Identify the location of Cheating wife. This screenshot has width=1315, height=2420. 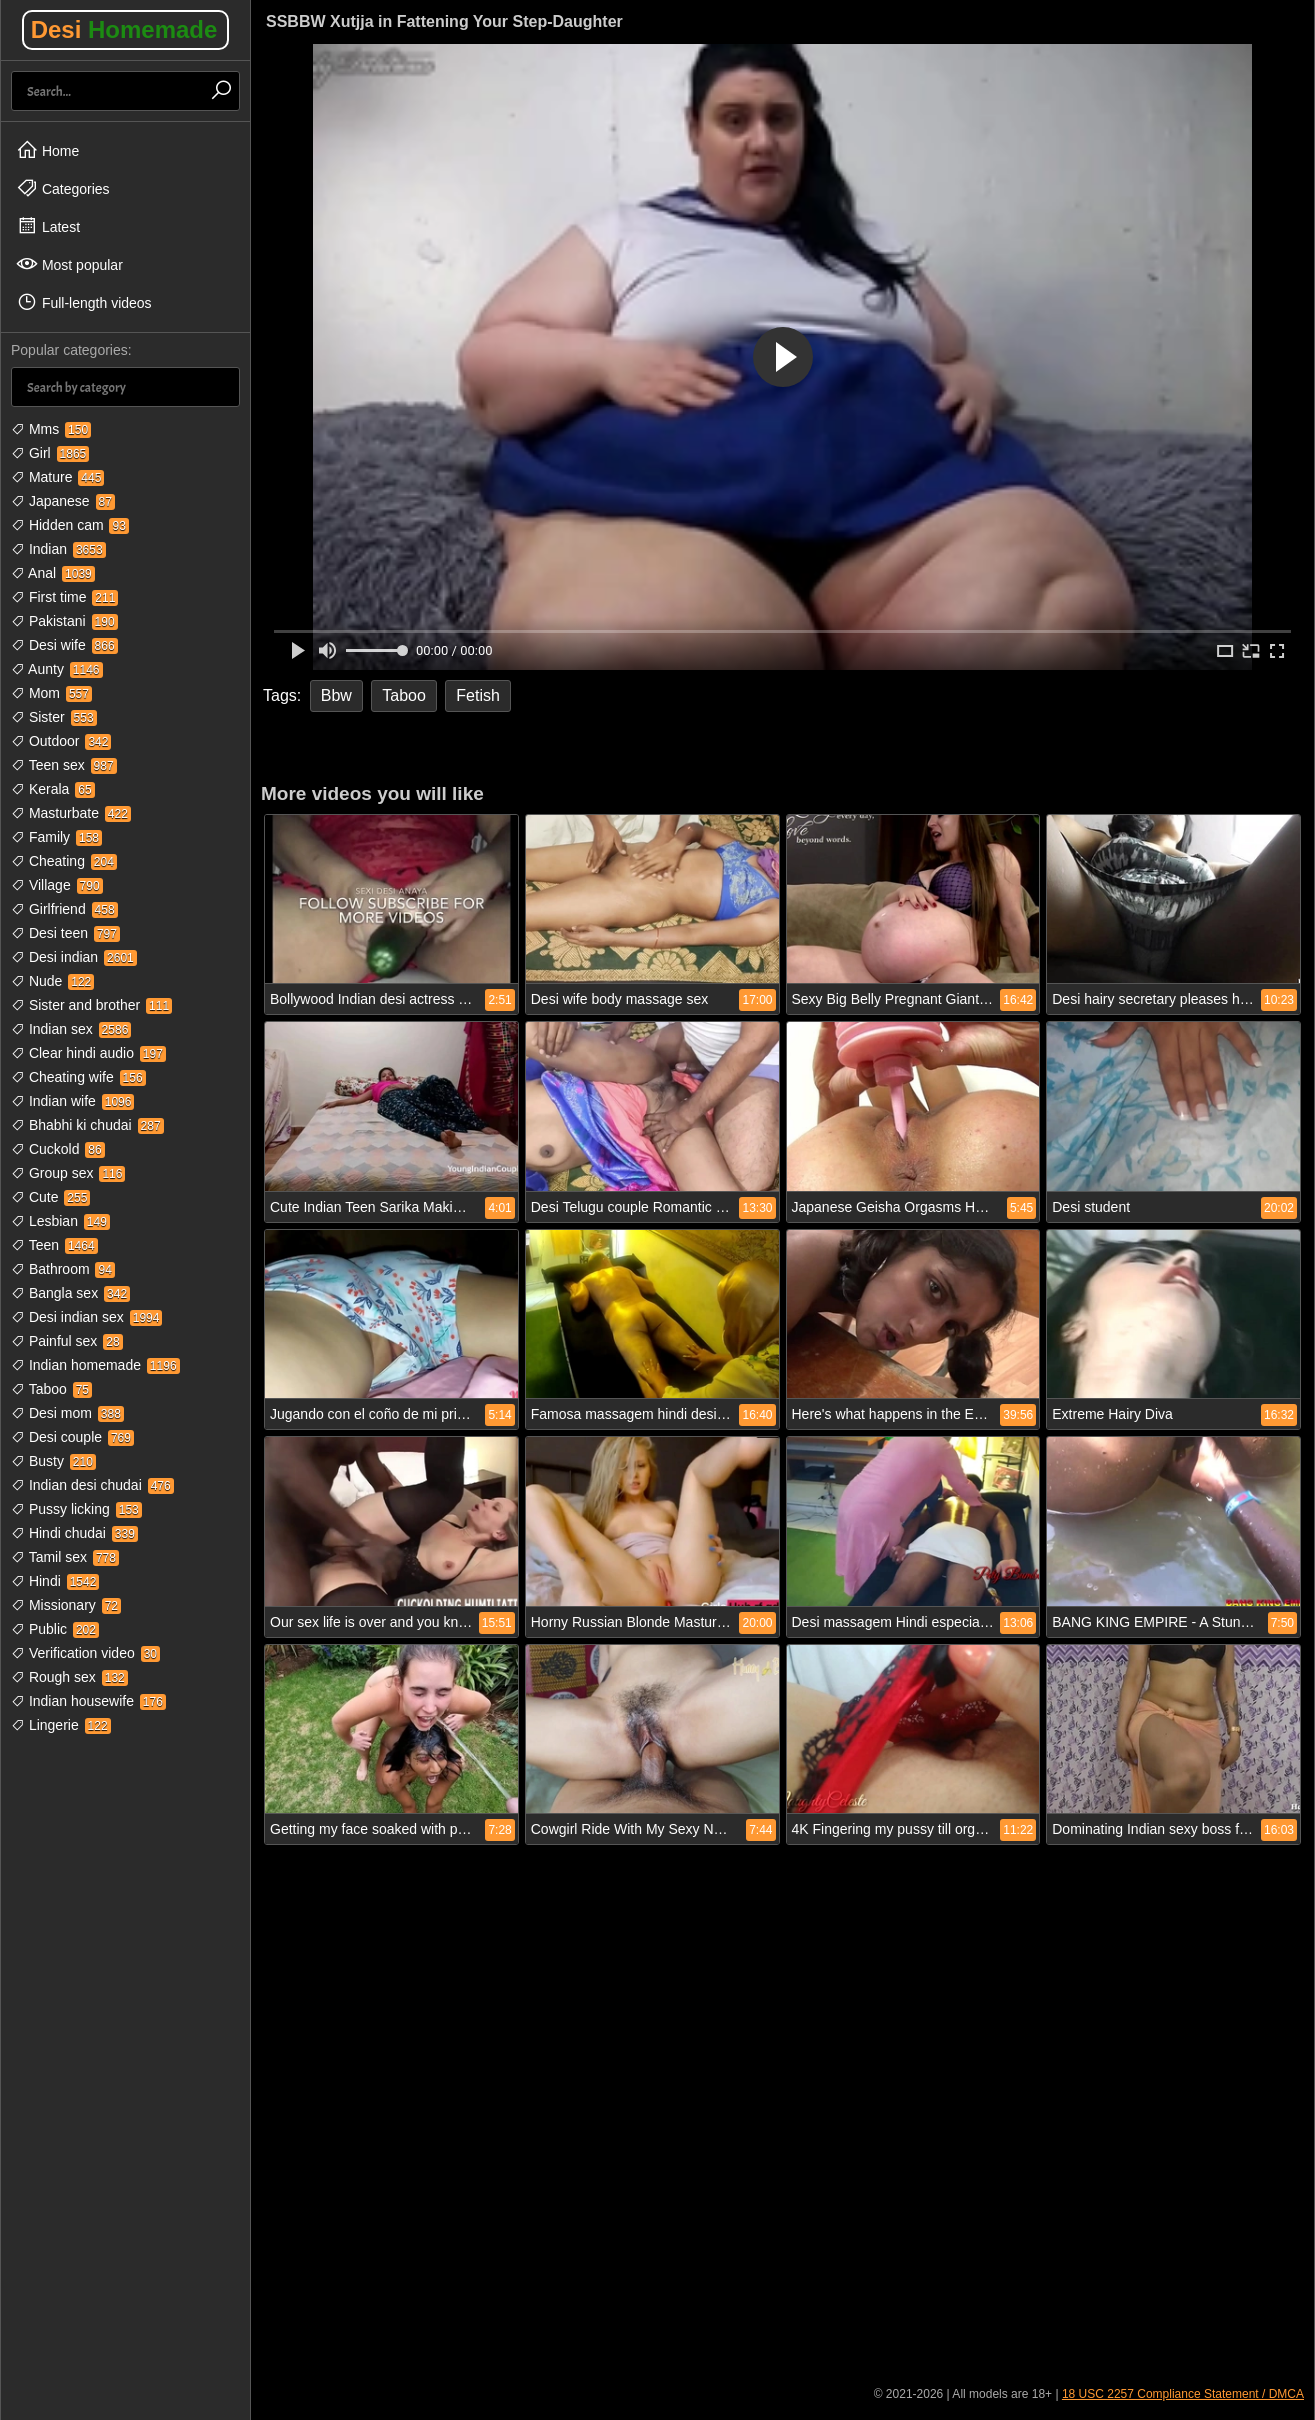
(78, 1077).